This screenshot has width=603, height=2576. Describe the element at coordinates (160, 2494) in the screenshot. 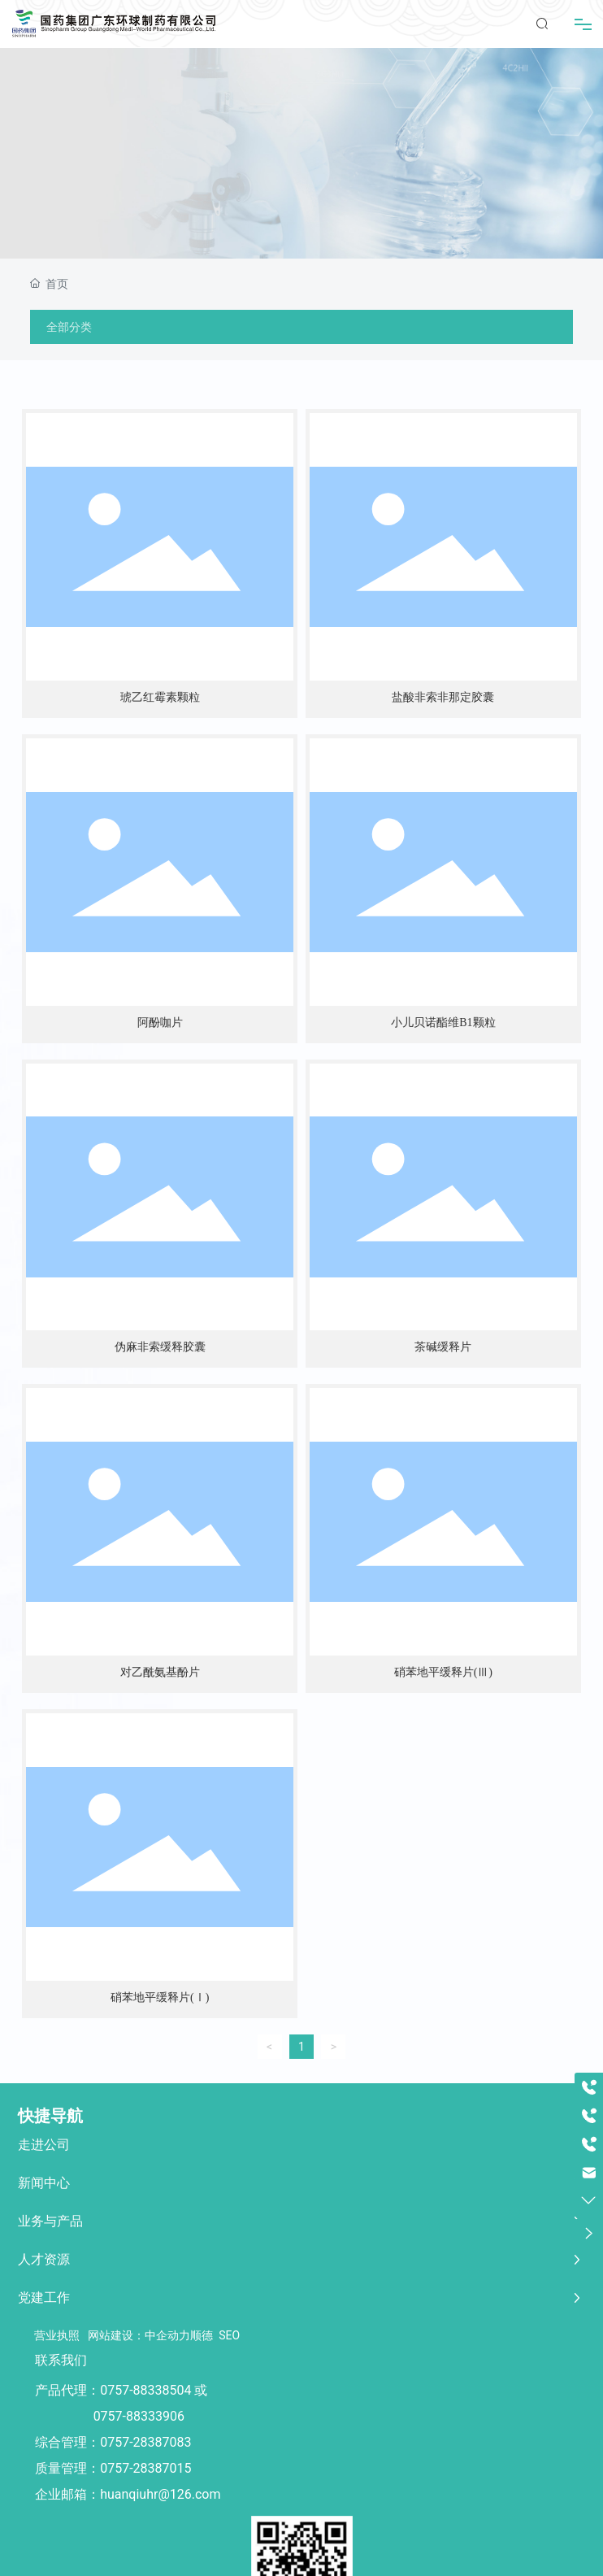

I see `huanqiuhr@126.com` at that location.